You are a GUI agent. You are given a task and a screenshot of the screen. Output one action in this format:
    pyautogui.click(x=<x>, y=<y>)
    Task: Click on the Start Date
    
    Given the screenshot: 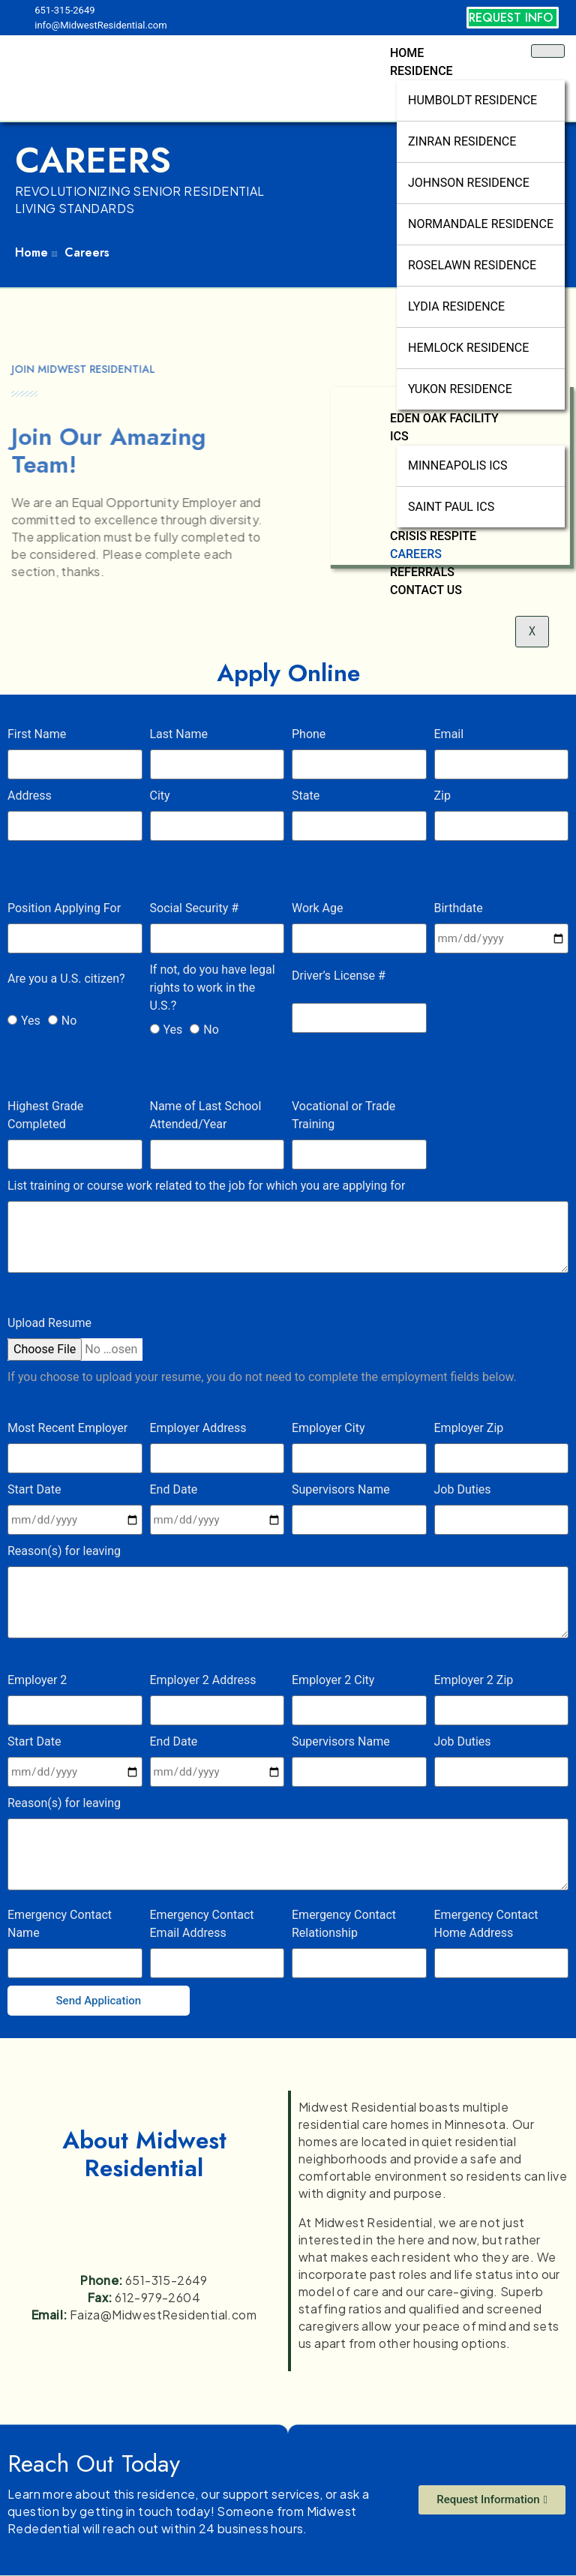 What is the action you would take?
    pyautogui.click(x=34, y=1489)
    